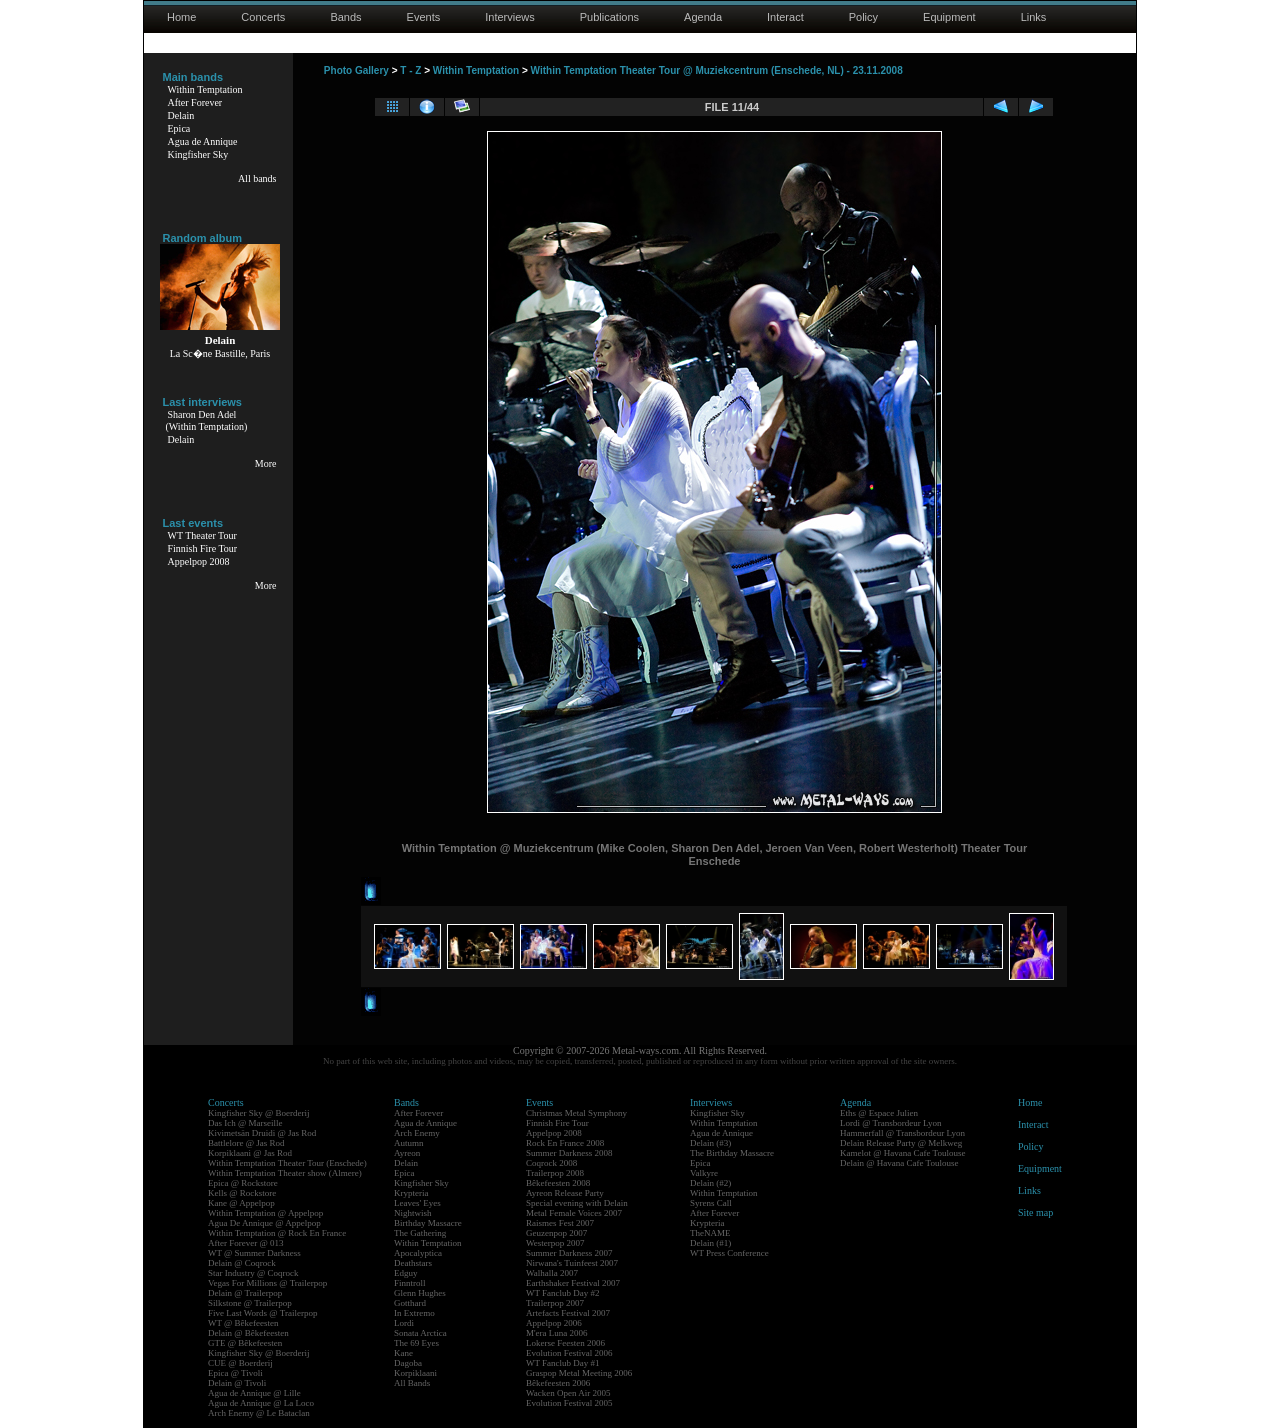 The width and height of the screenshot is (1280, 1428). What do you see at coordinates (181, 17) in the screenshot?
I see `Home` at bounding box center [181, 17].